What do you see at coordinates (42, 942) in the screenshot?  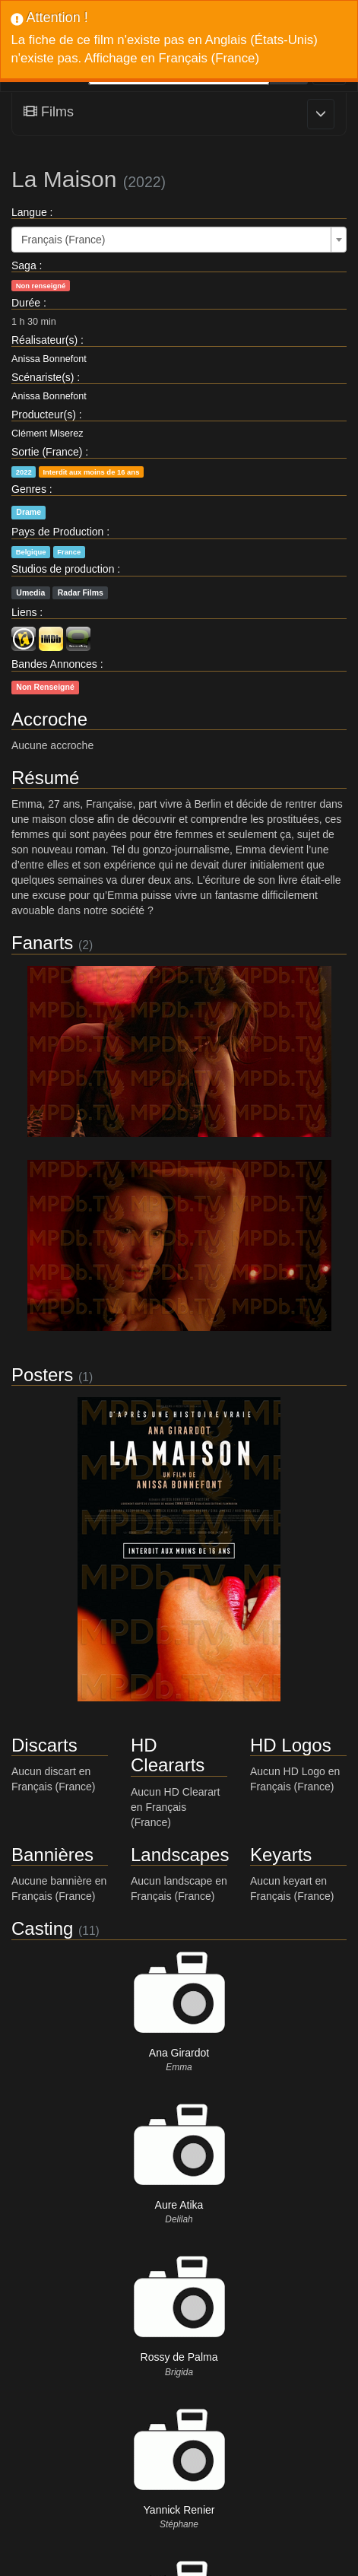 I see `Fanarts` at bounding box center [42, 942].